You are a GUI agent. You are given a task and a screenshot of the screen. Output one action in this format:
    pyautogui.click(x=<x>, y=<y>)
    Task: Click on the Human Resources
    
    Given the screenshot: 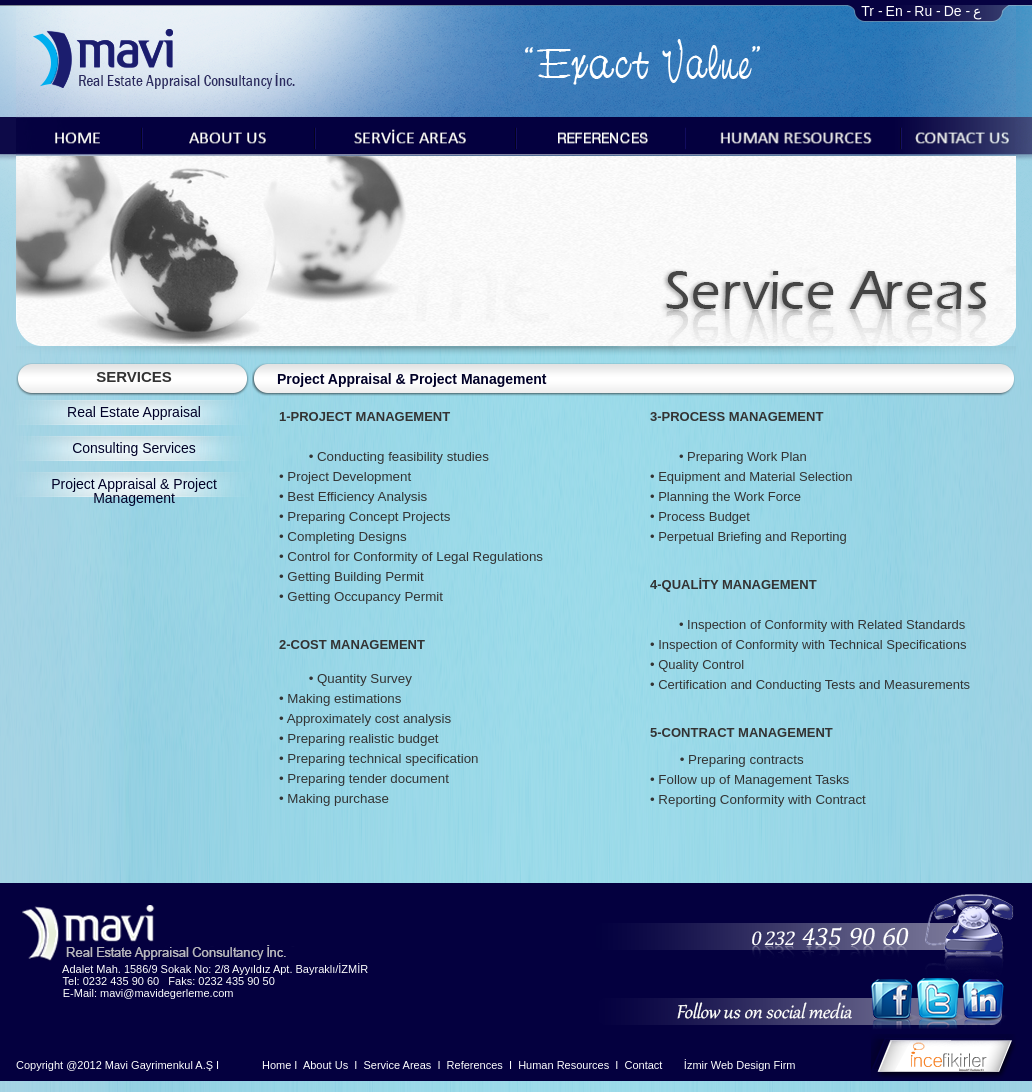 What is the action you would take?
    pyautogui.click(x=563, y=1065)
    